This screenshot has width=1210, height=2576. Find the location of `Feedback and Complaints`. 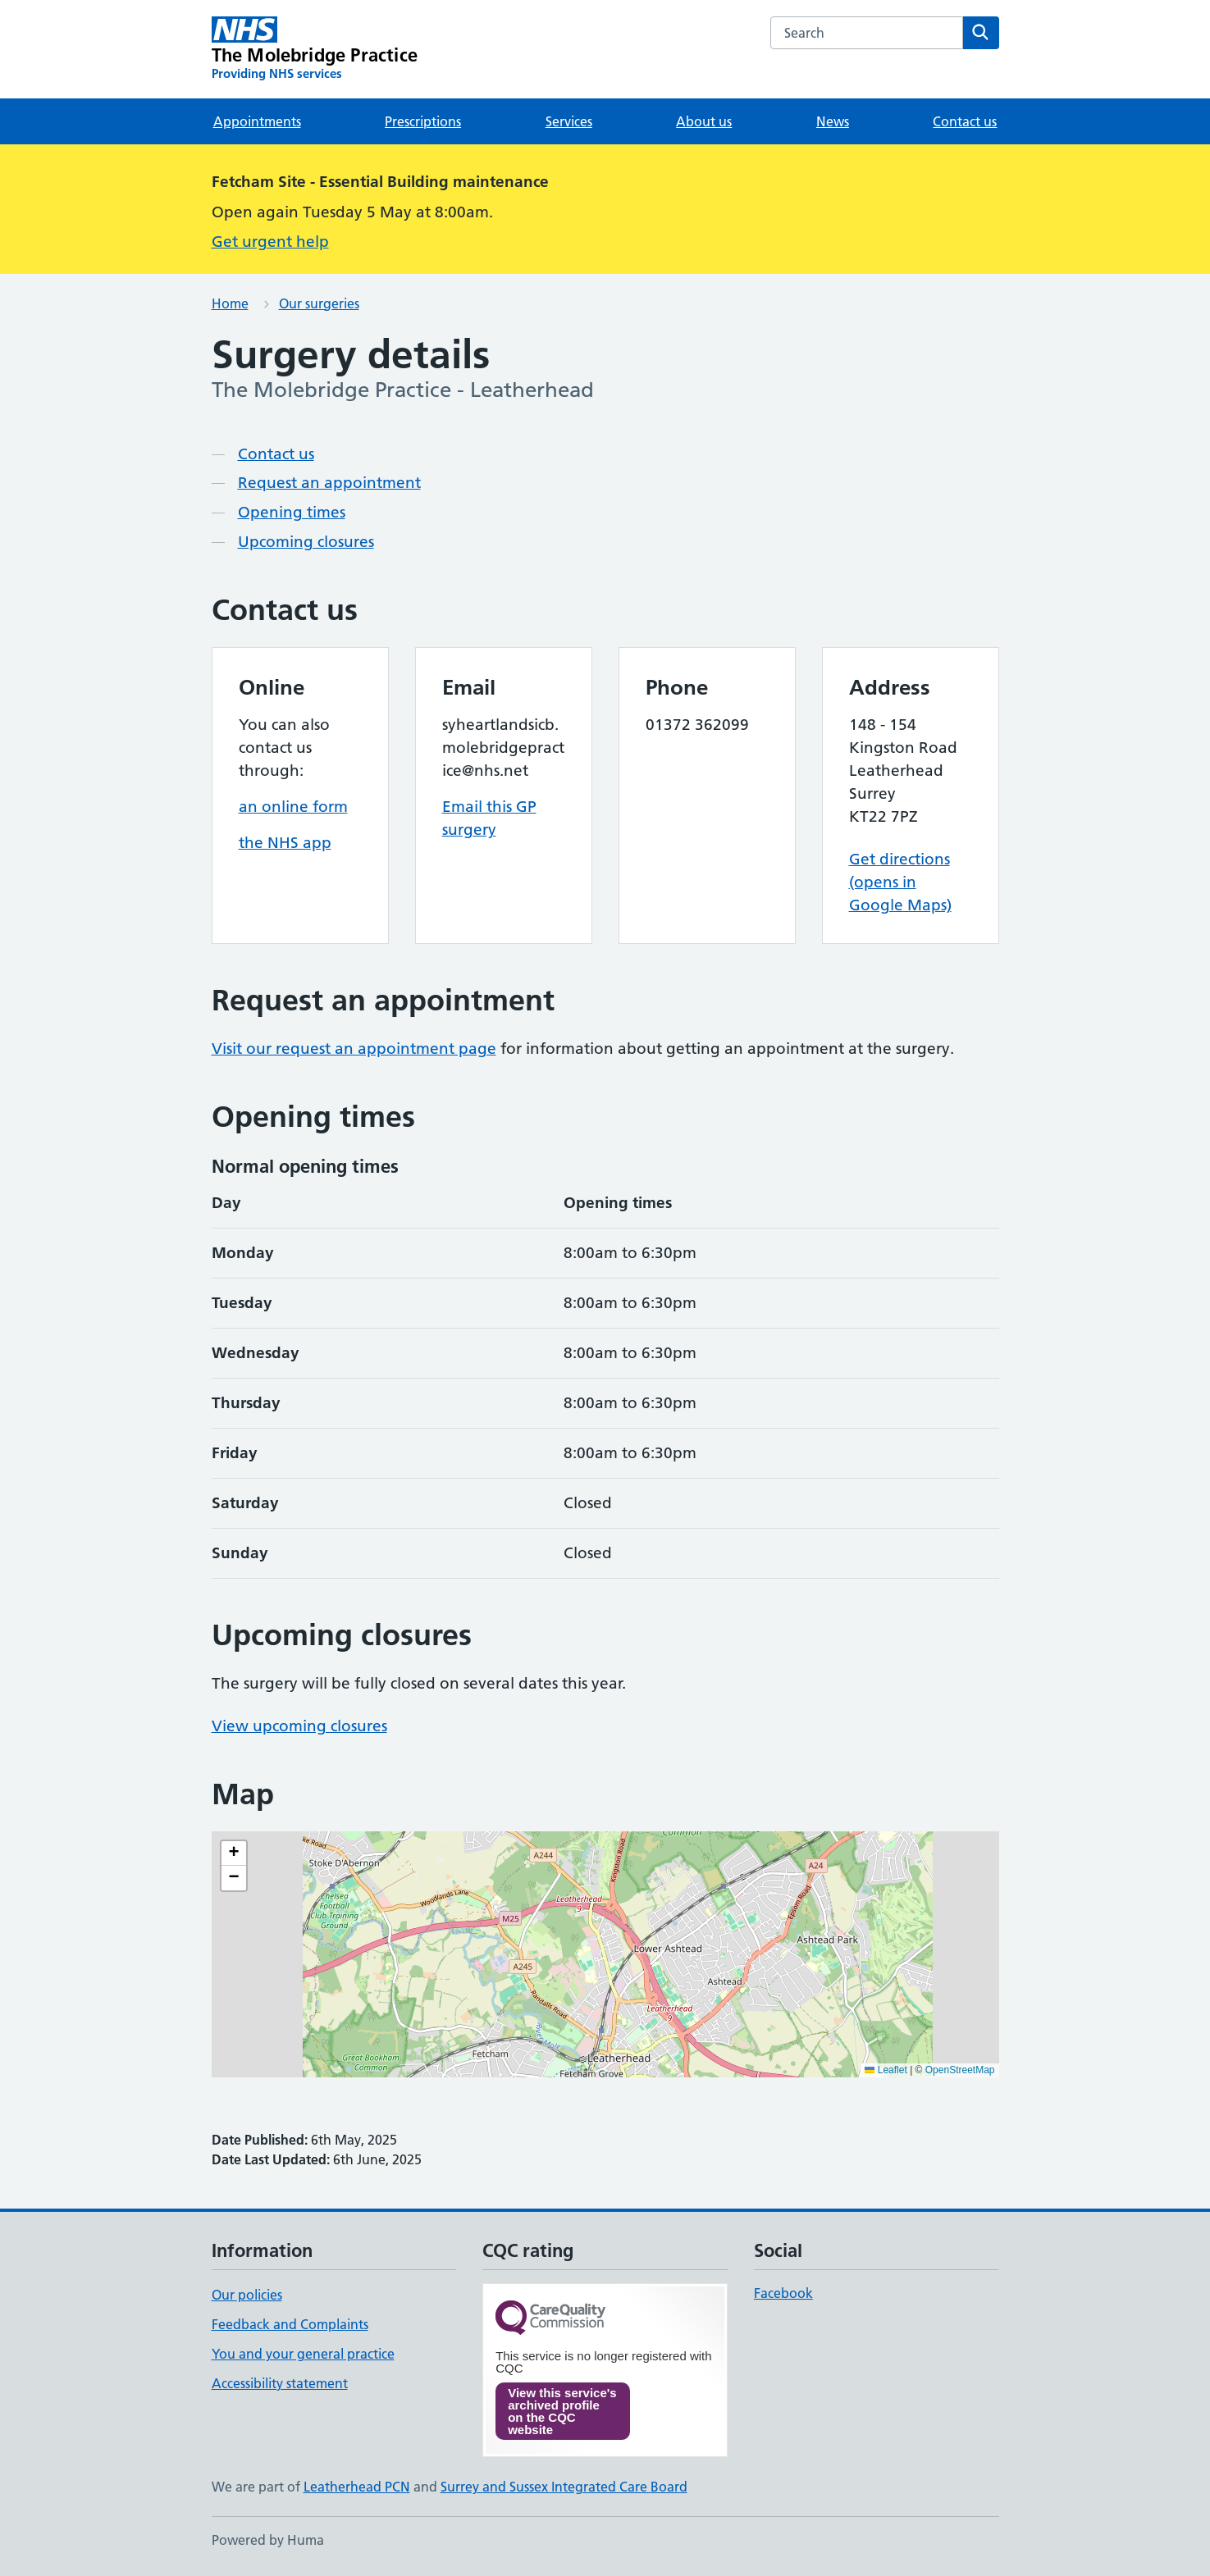

Feedback and Complaints is located at coordinates (290, 2324).